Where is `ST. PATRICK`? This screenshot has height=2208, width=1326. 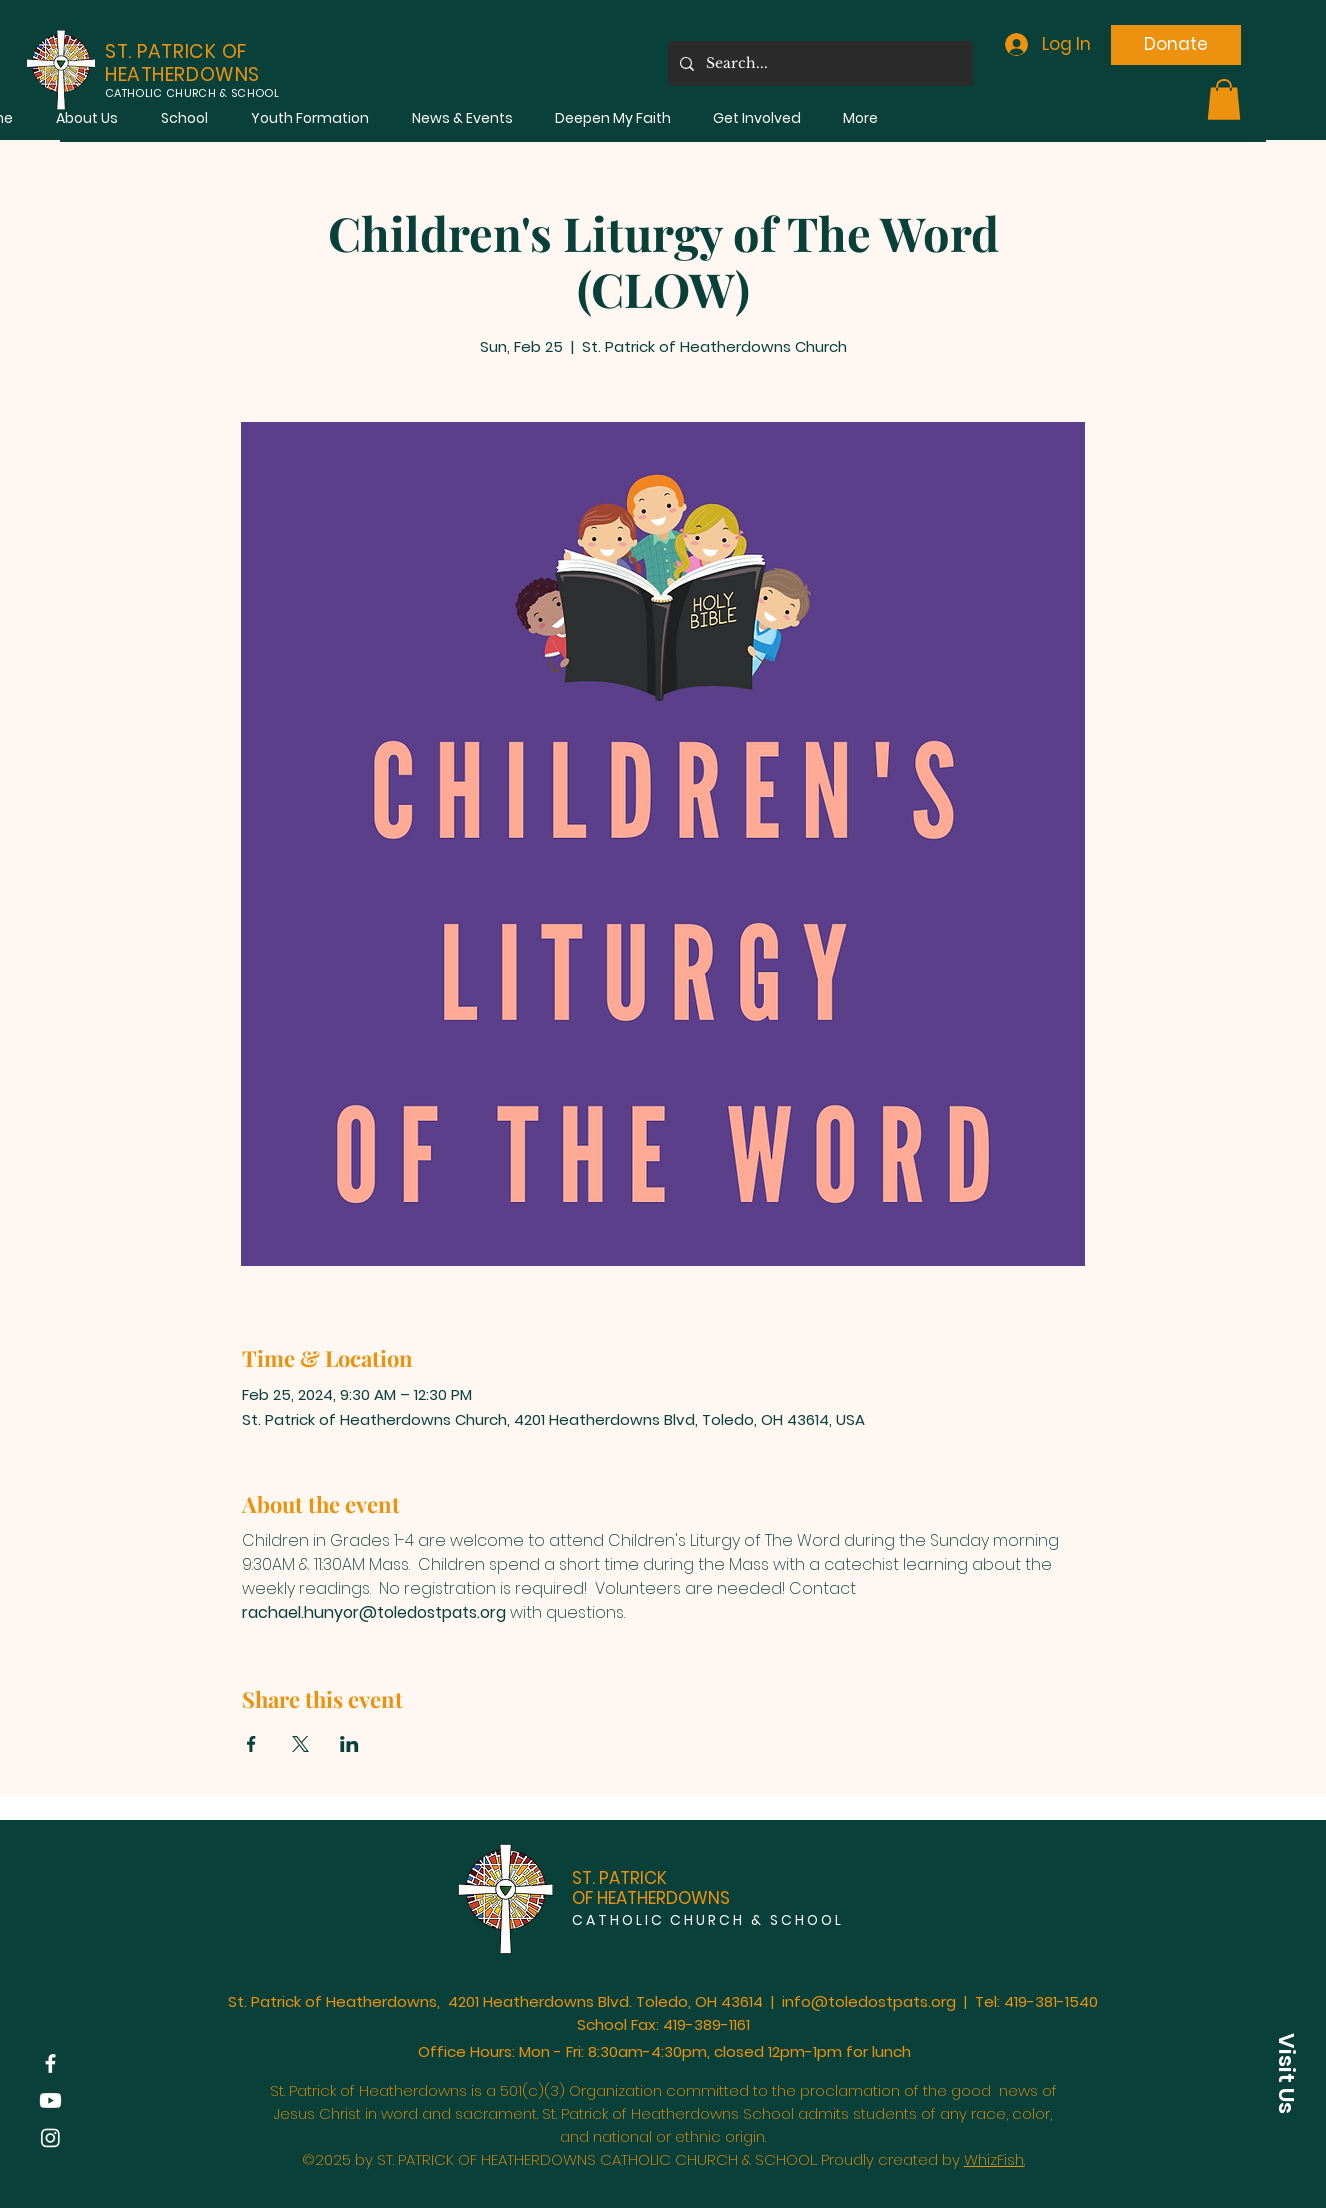 ST. PATRICK is located at coordinates (619, 1878).